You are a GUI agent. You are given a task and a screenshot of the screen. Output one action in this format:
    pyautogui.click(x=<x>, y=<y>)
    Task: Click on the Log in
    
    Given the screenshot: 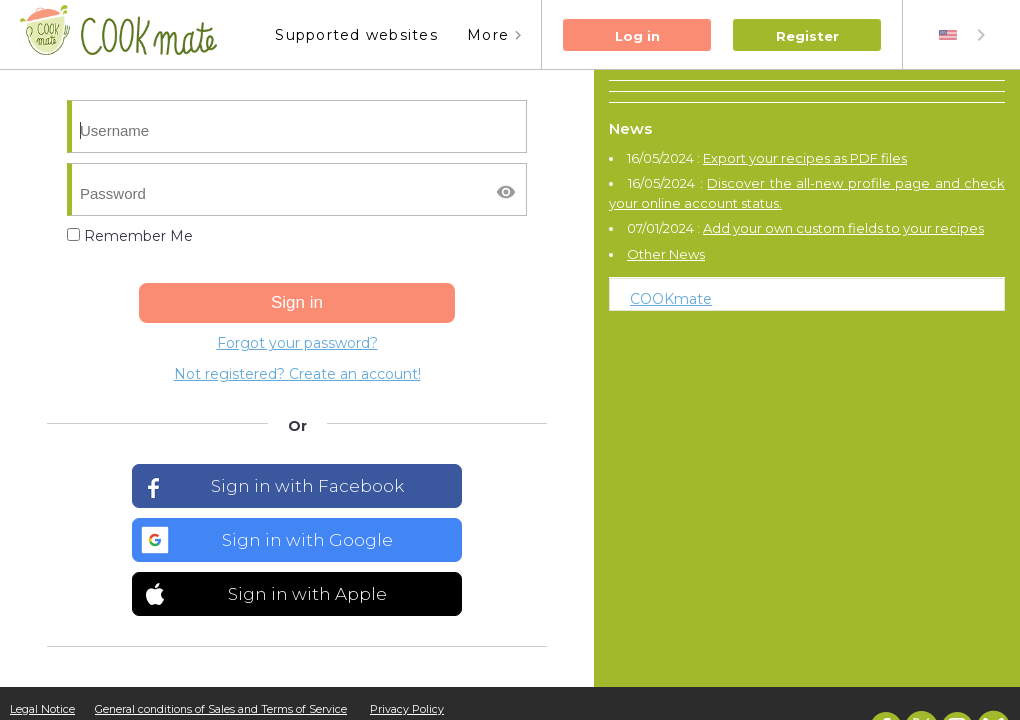 What is the action you would take?
    pyautogui.click(x=637, y=36)
    